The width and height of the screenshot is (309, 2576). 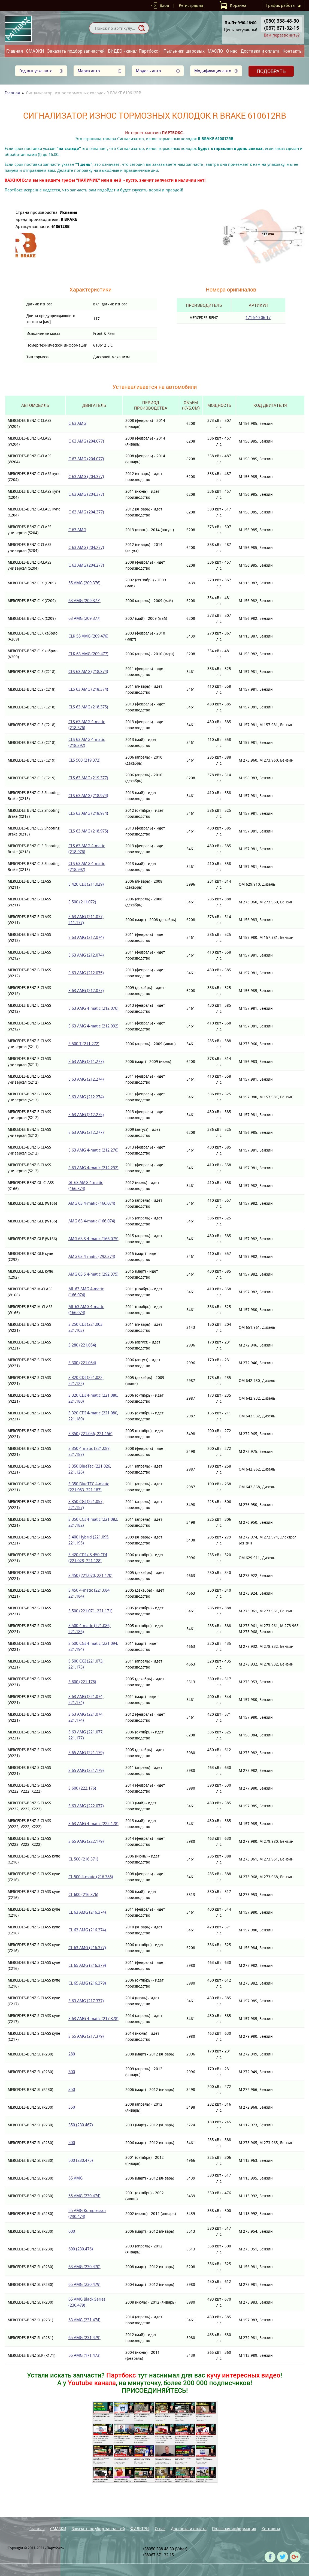 What do you see at coordinates (86, 884) in the screenshot?
I see `E 420 CDI (211.029)` at bounding box center [86, 884].